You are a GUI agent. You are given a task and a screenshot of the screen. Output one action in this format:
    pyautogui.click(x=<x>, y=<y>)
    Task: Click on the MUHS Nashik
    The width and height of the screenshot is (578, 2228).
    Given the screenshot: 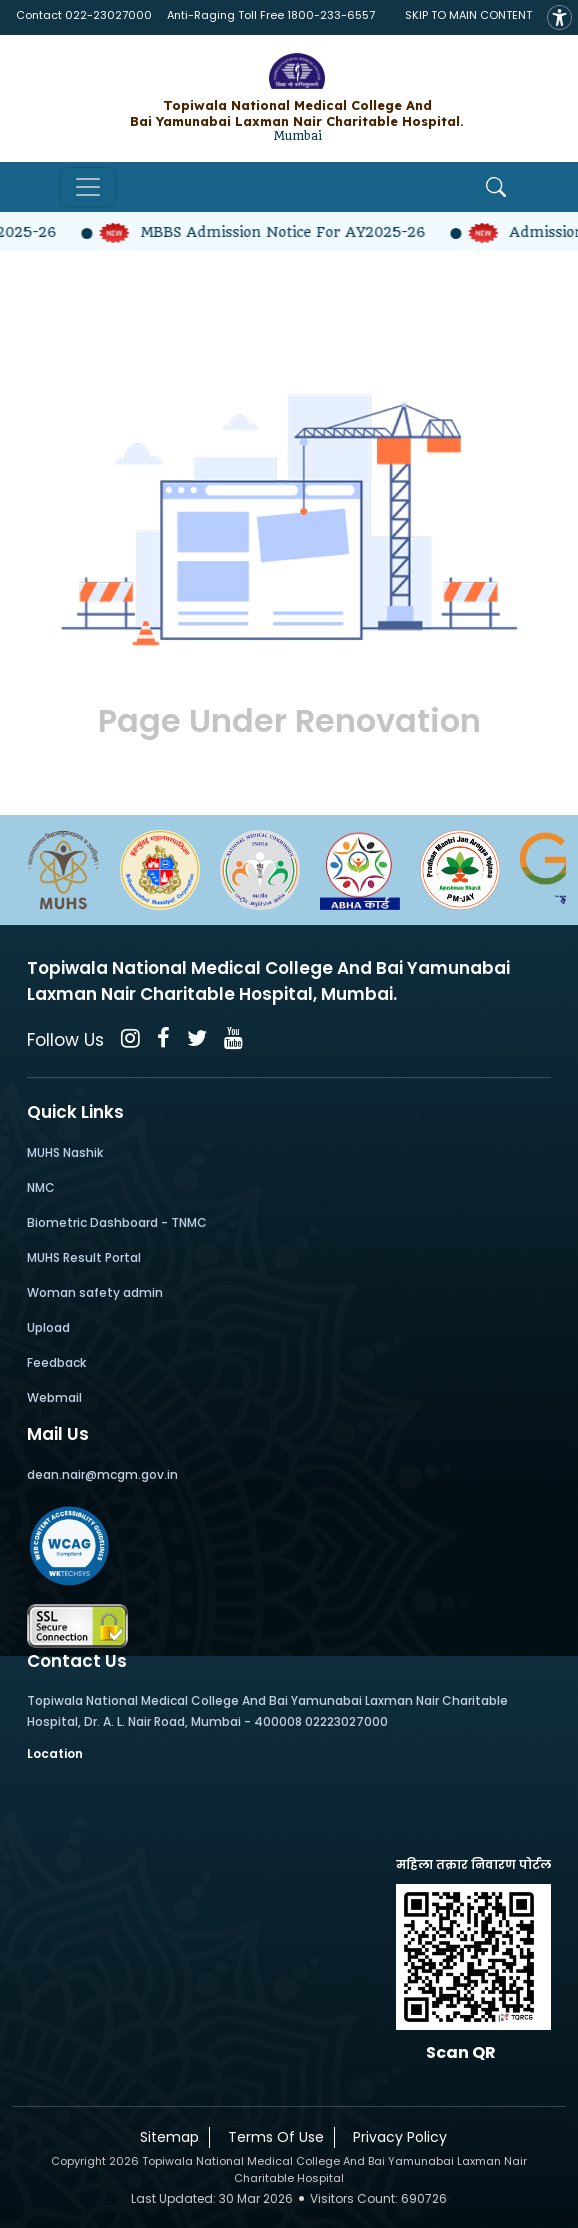 What is the action you would take?
    pyautogui.click(x=65, y=1152)
    